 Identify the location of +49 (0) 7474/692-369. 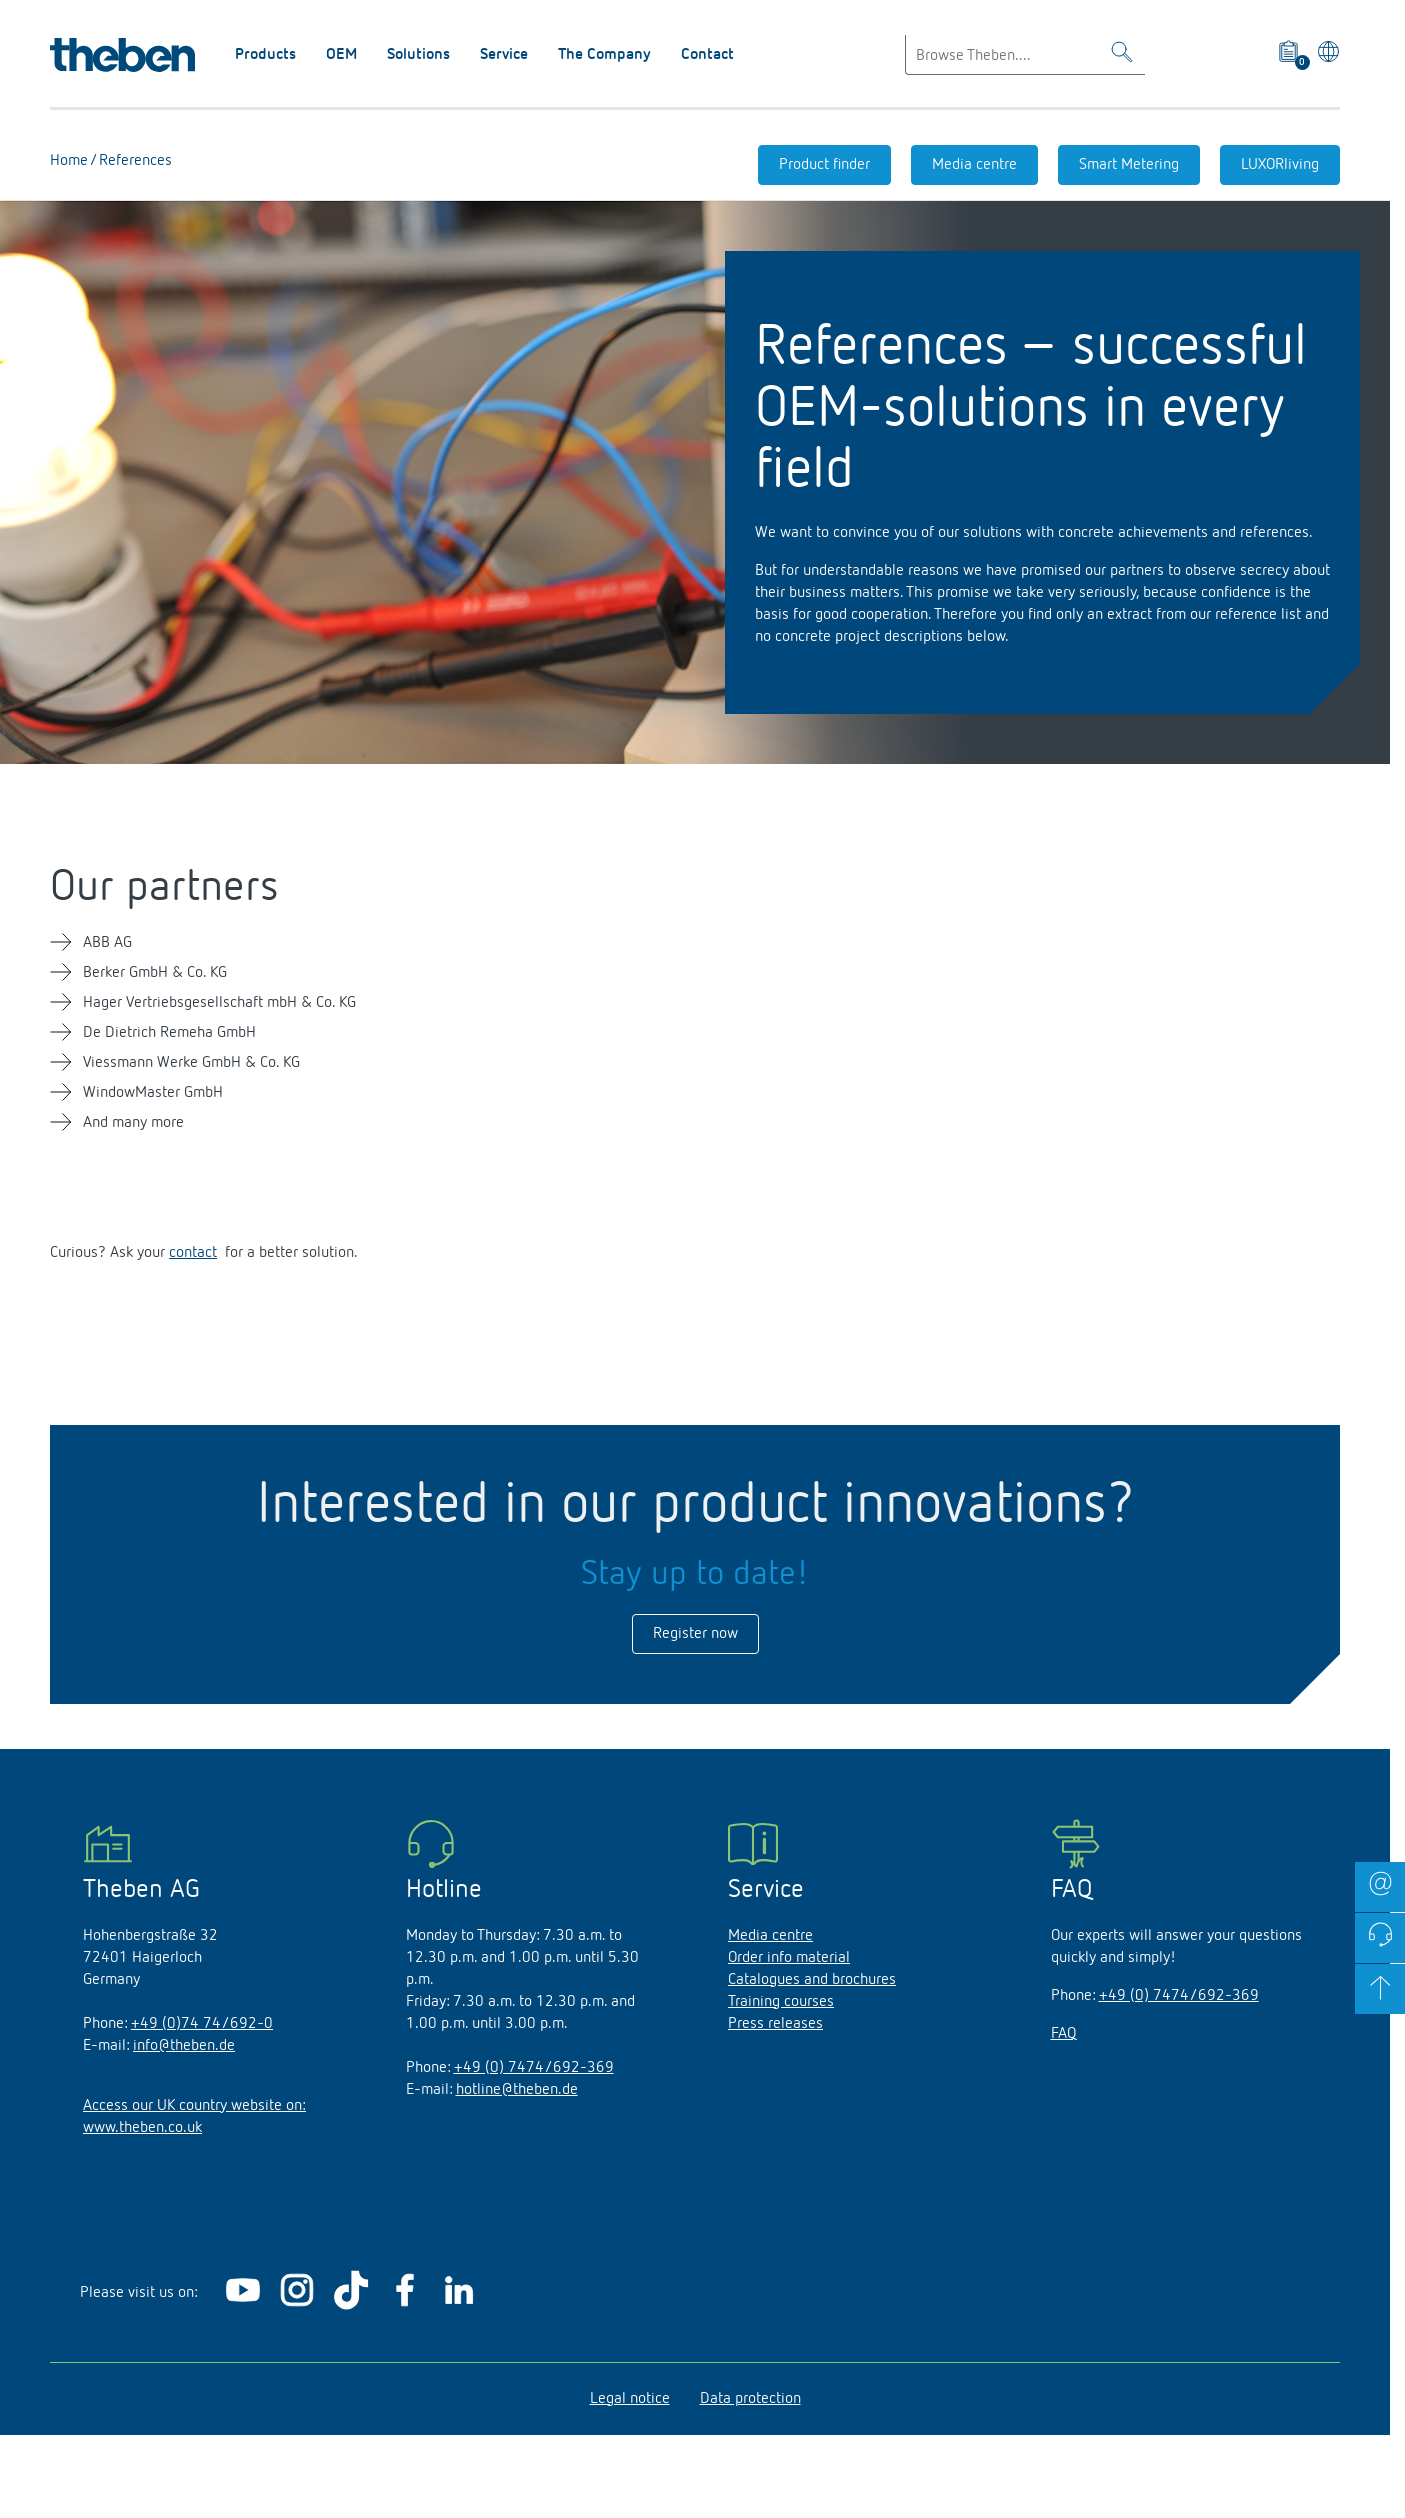
(534, 2068).